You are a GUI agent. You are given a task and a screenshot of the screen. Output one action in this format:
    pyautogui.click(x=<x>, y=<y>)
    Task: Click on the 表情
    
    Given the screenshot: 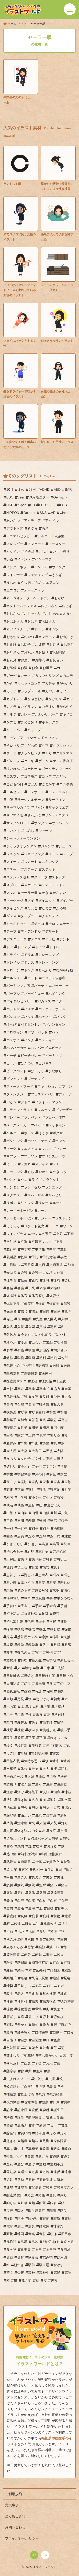 What is the action you would take?
    pyautogui.click(x=52, y=2086)
    